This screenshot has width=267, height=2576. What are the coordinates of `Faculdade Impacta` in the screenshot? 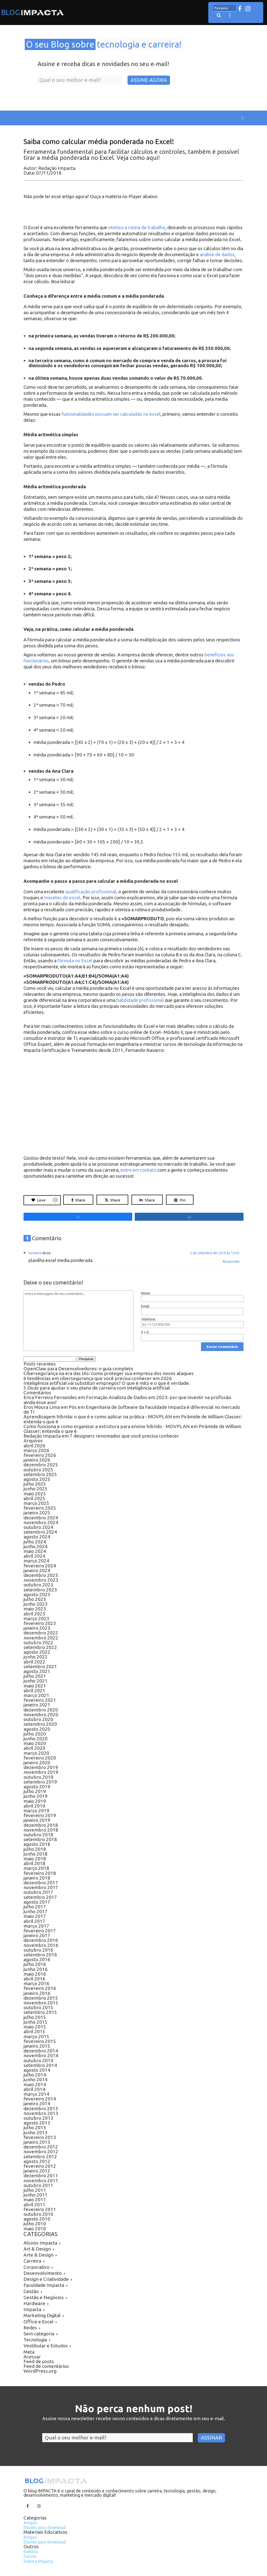 It's located at (44, 2285).